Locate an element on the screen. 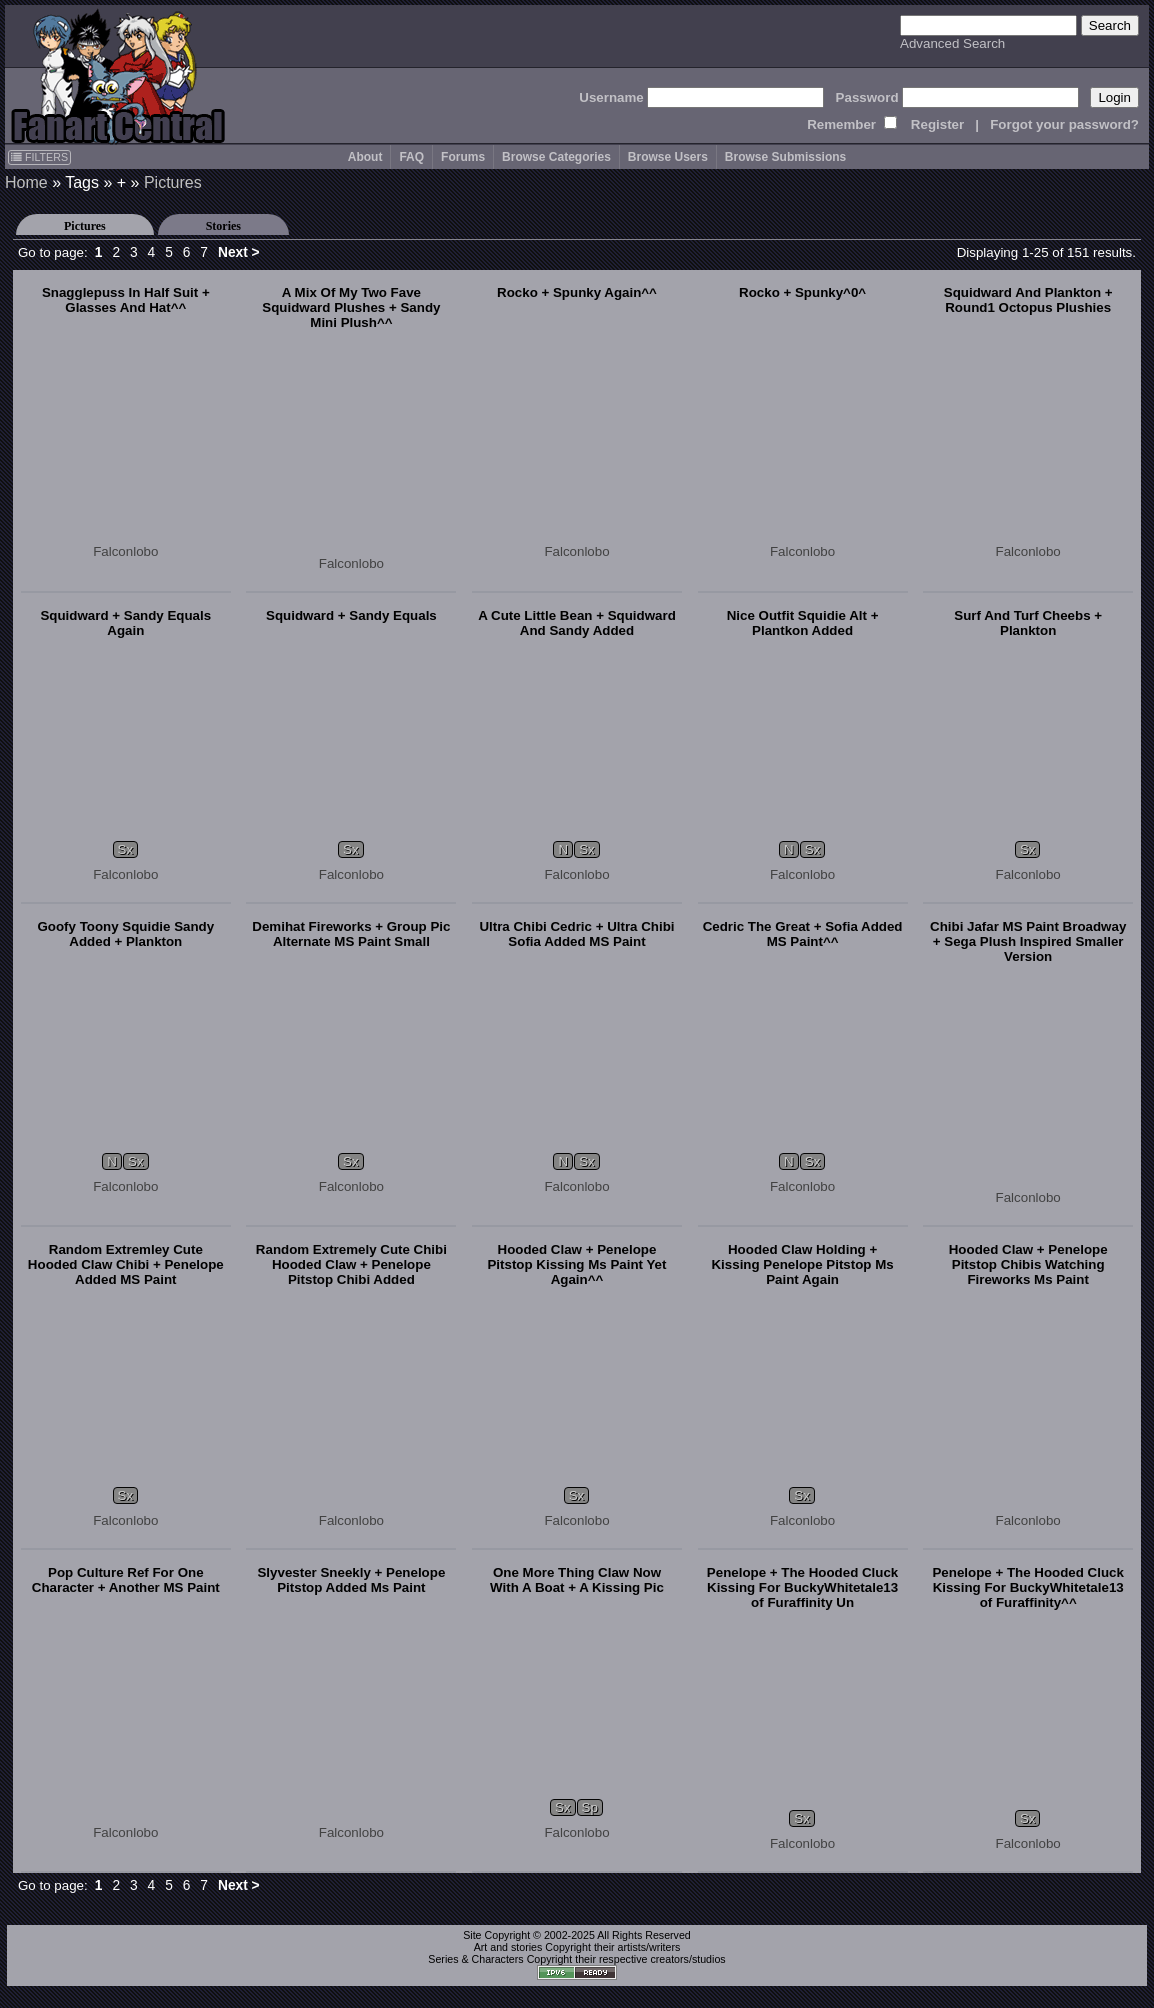 This screenshot has height=2008, width=1154. Hooded Claw Holding + Kissing Penelope Pitstop Ms Paint Again is located at coordinates (802, 1264).